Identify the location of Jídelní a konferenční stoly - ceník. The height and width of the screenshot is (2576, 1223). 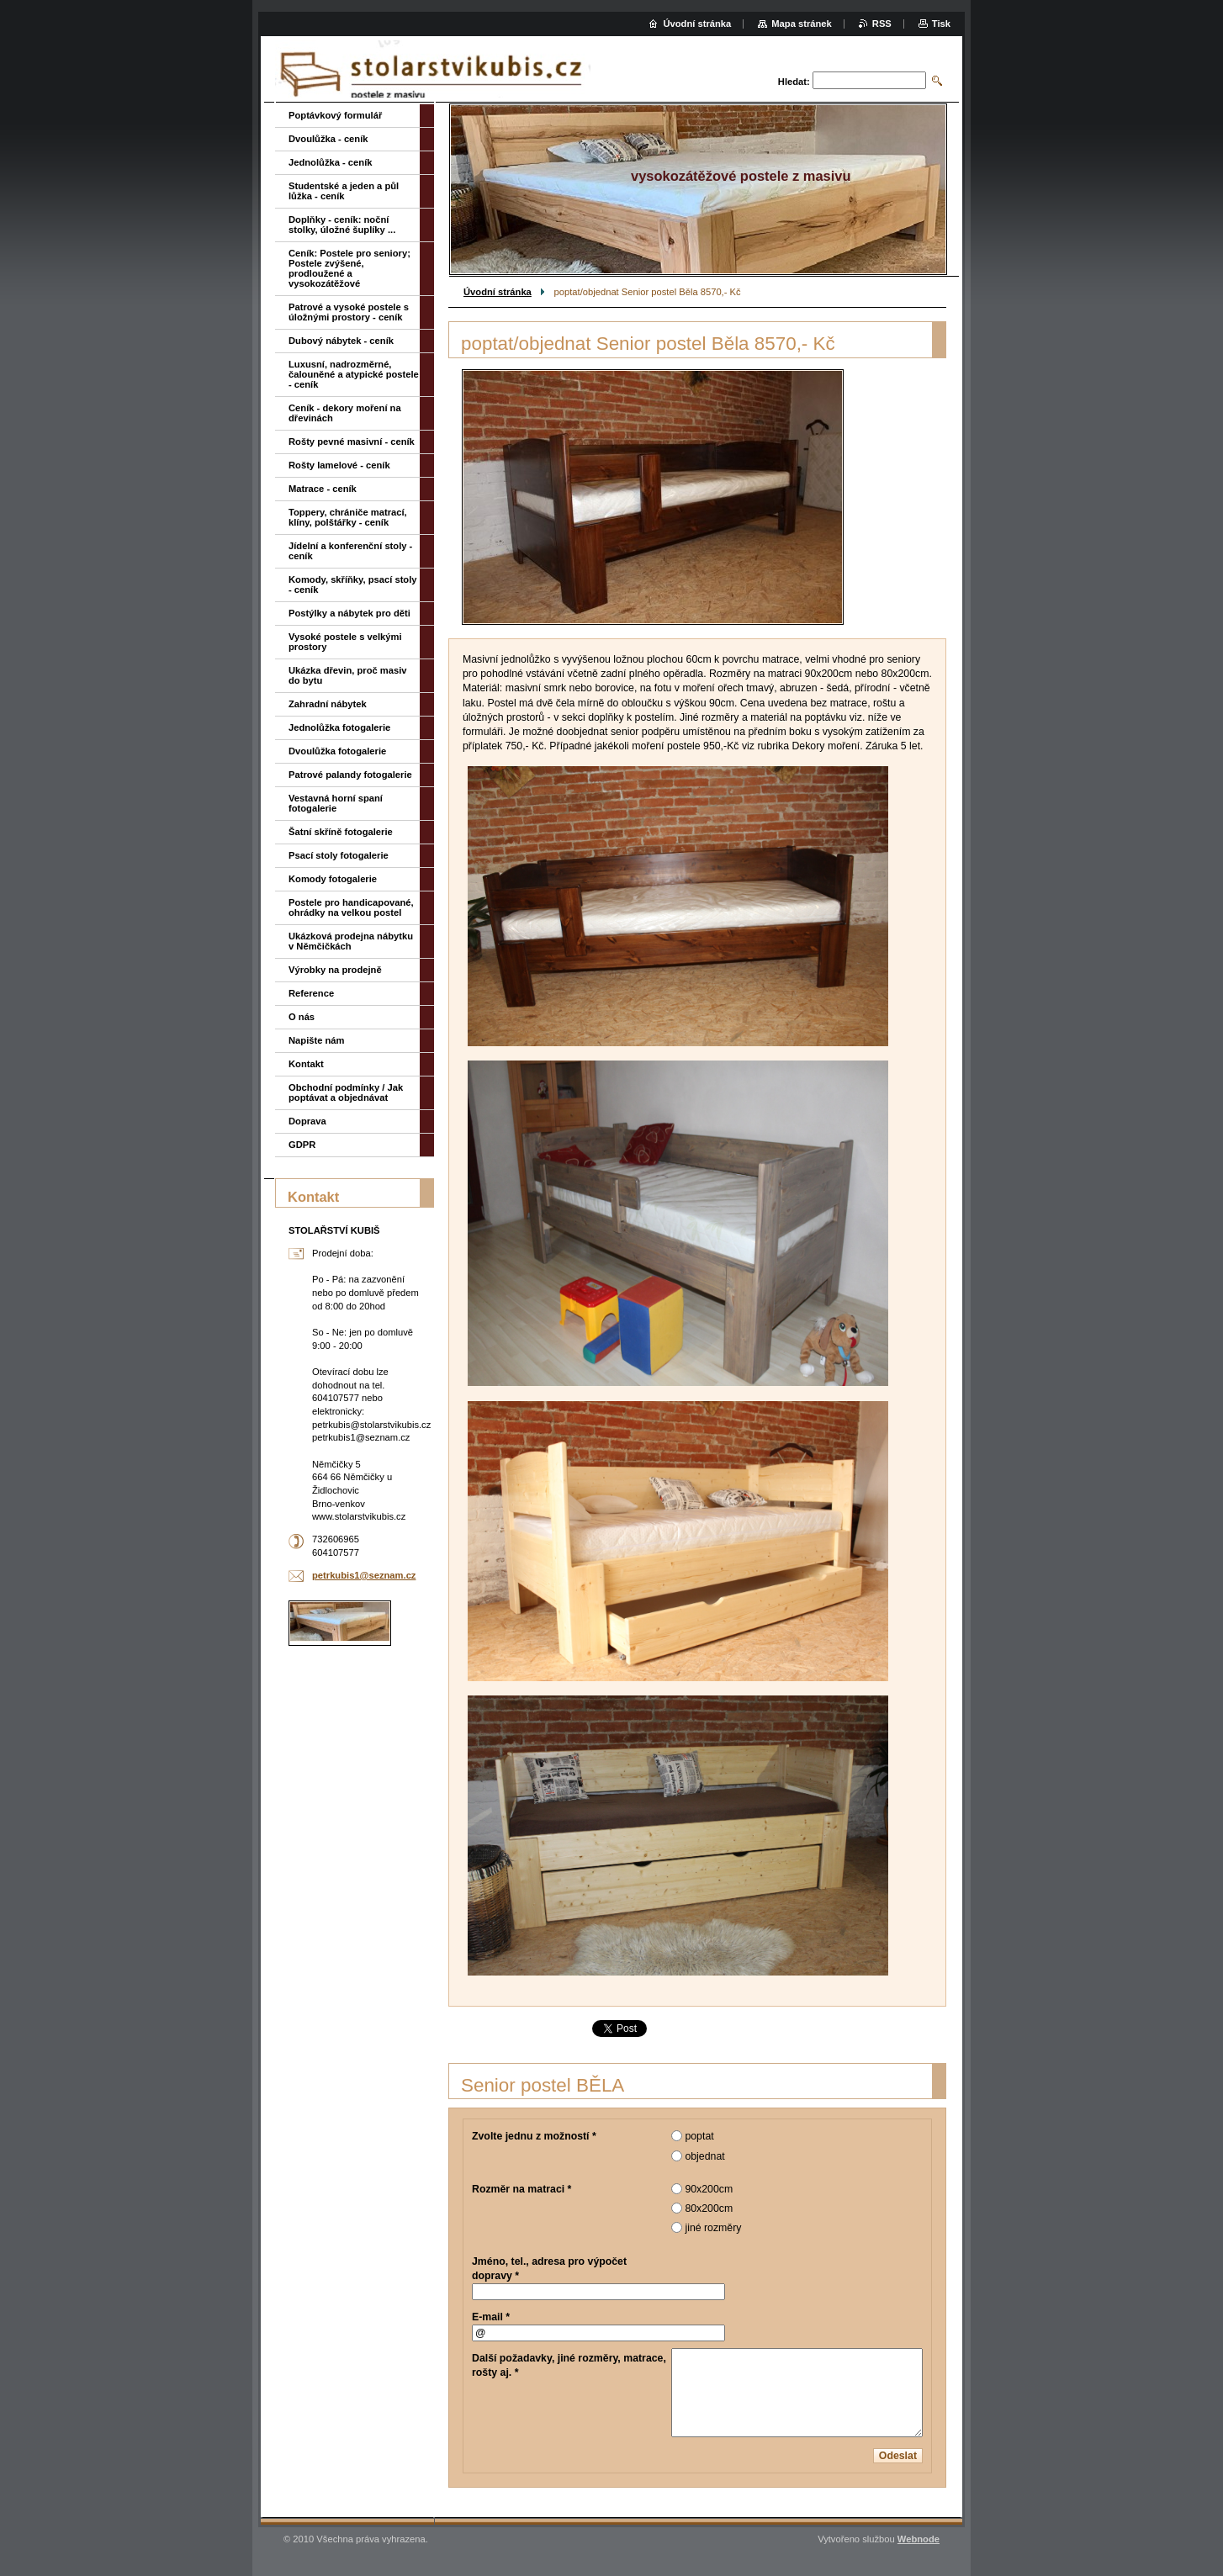
(350, 551).